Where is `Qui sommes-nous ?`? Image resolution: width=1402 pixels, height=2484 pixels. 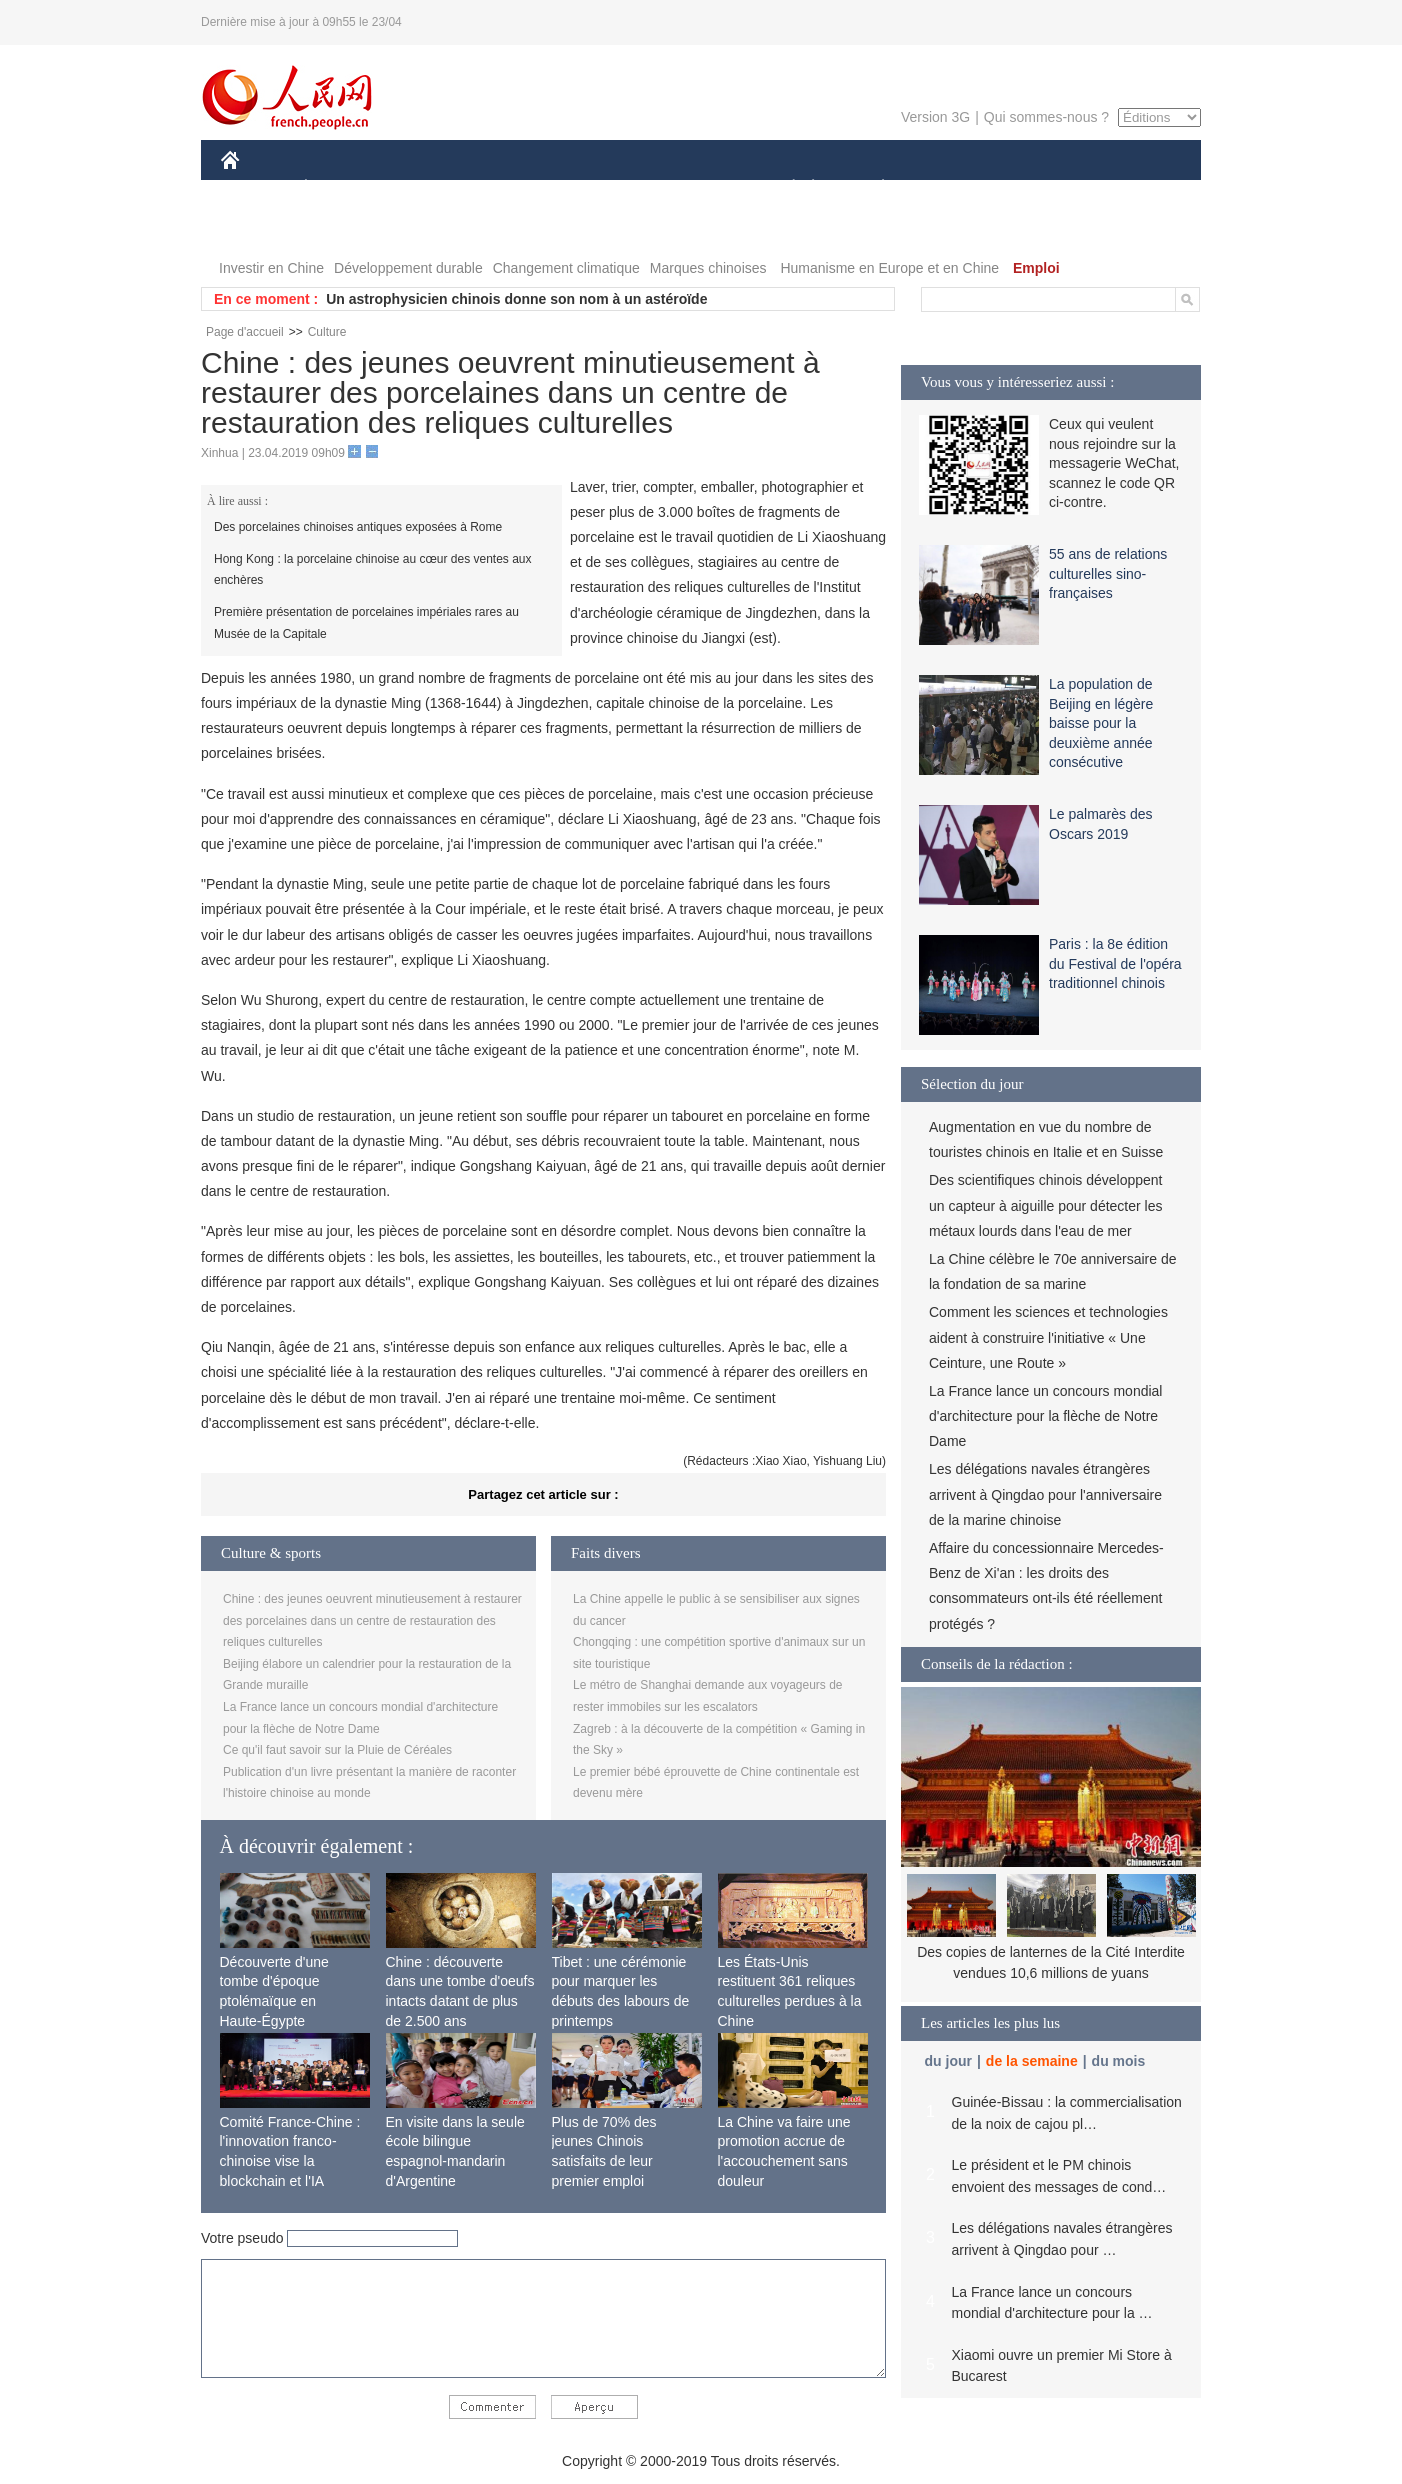 Qui sommes-nous ? is located at coordinates (1046, 117).